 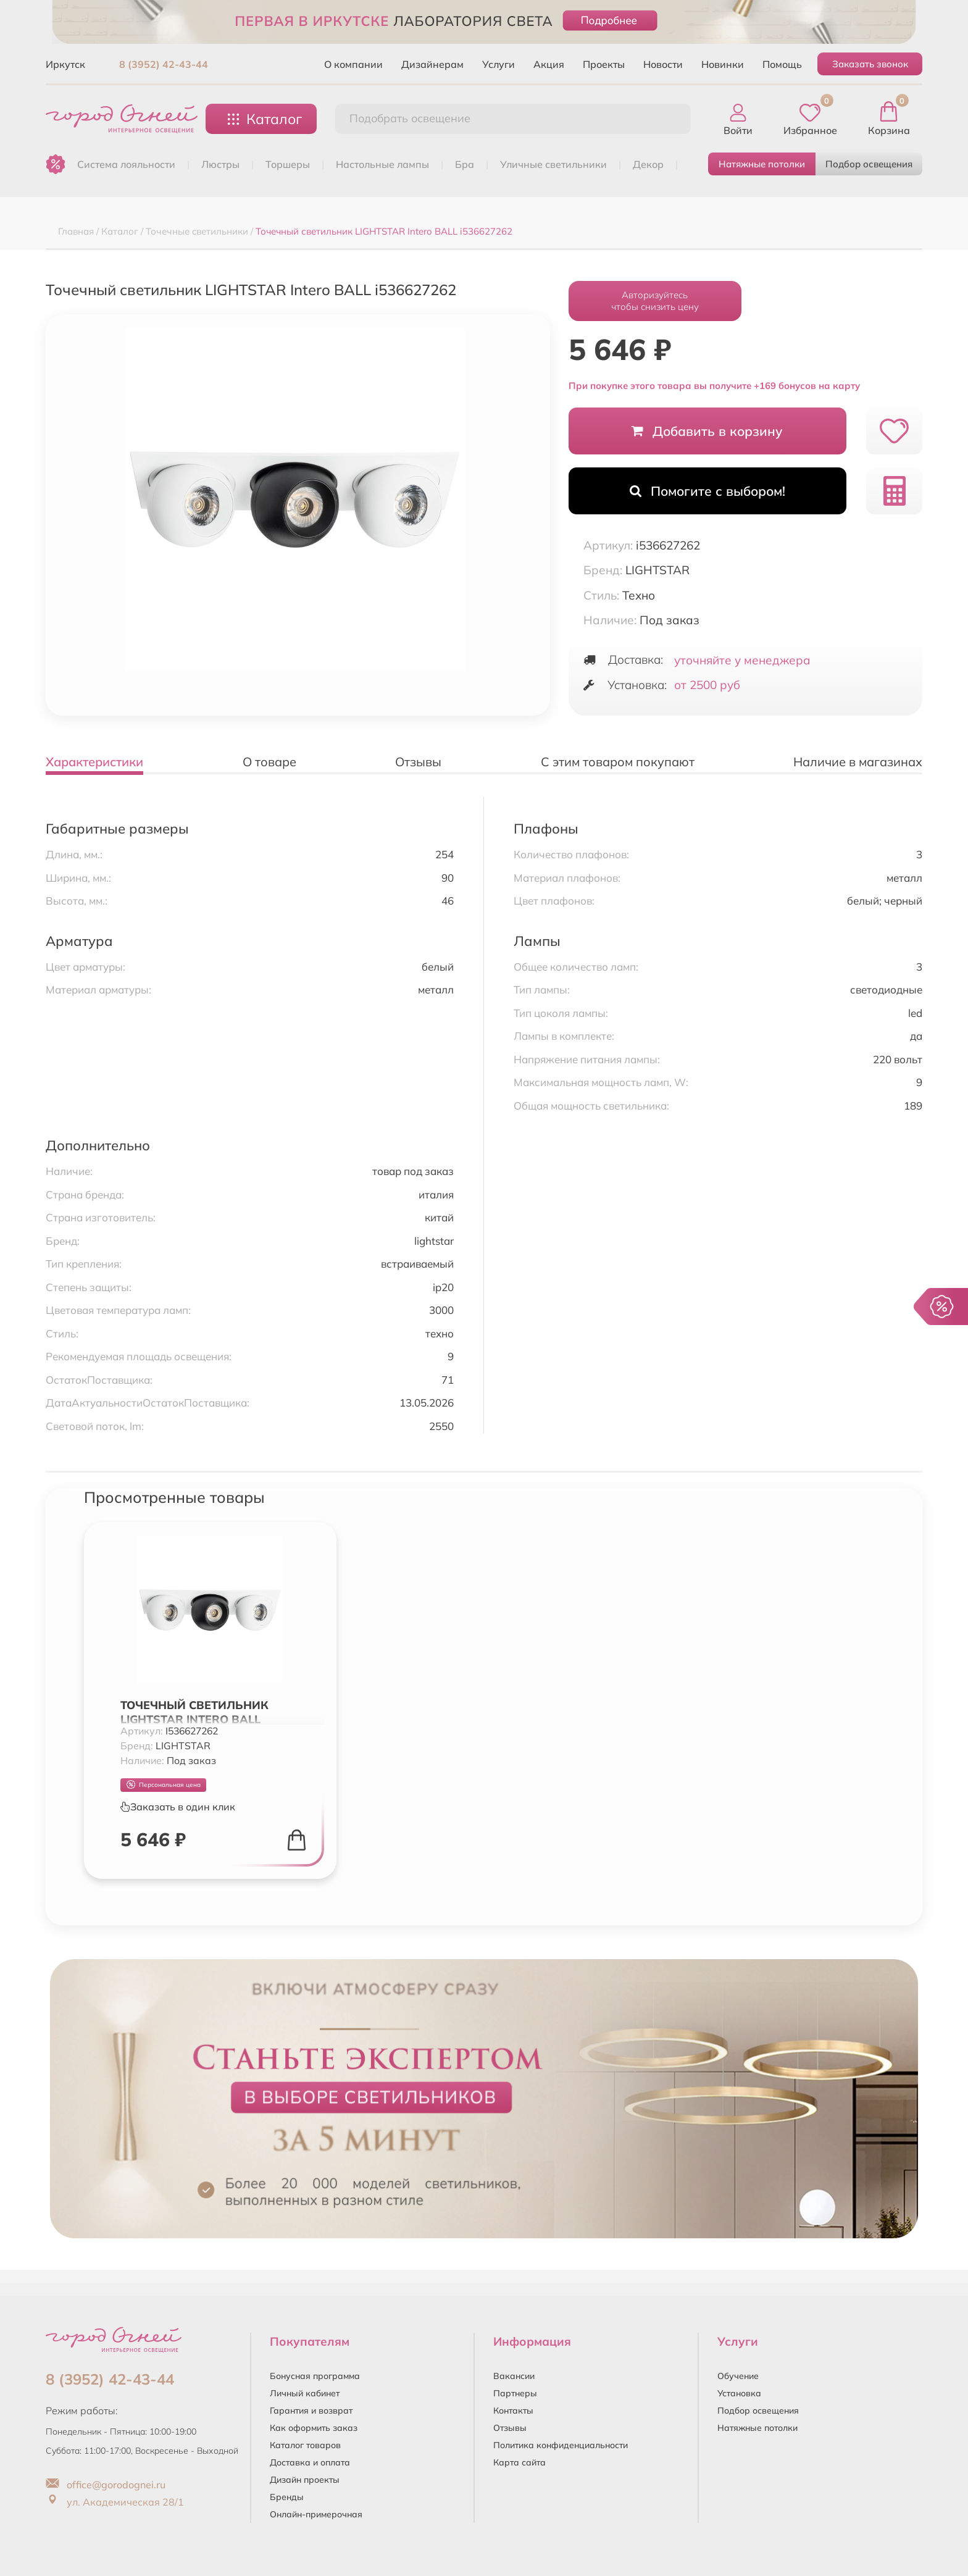 What do you see at coordinates (548, 64) in the screenshot?
I see `Акция` at bounding box center [548, 64].